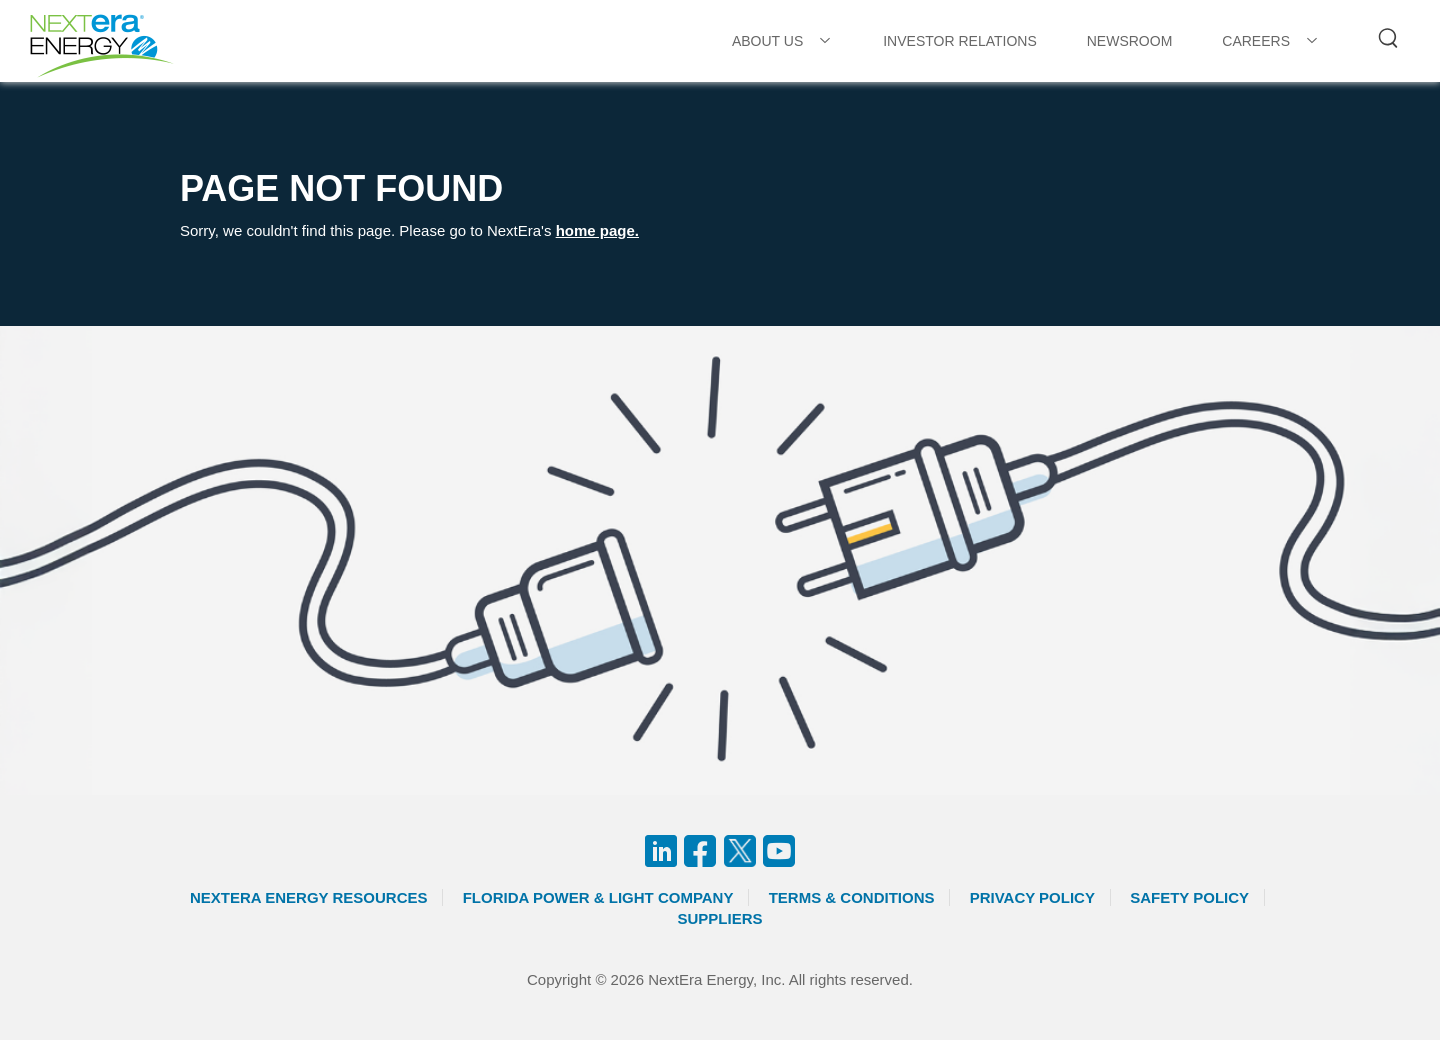 The width and height of the screenshot is (1440, 1040). Describe the element at coordinates (598, 897) in the screenshot. I see `Florida Power & Light Company` at that location.